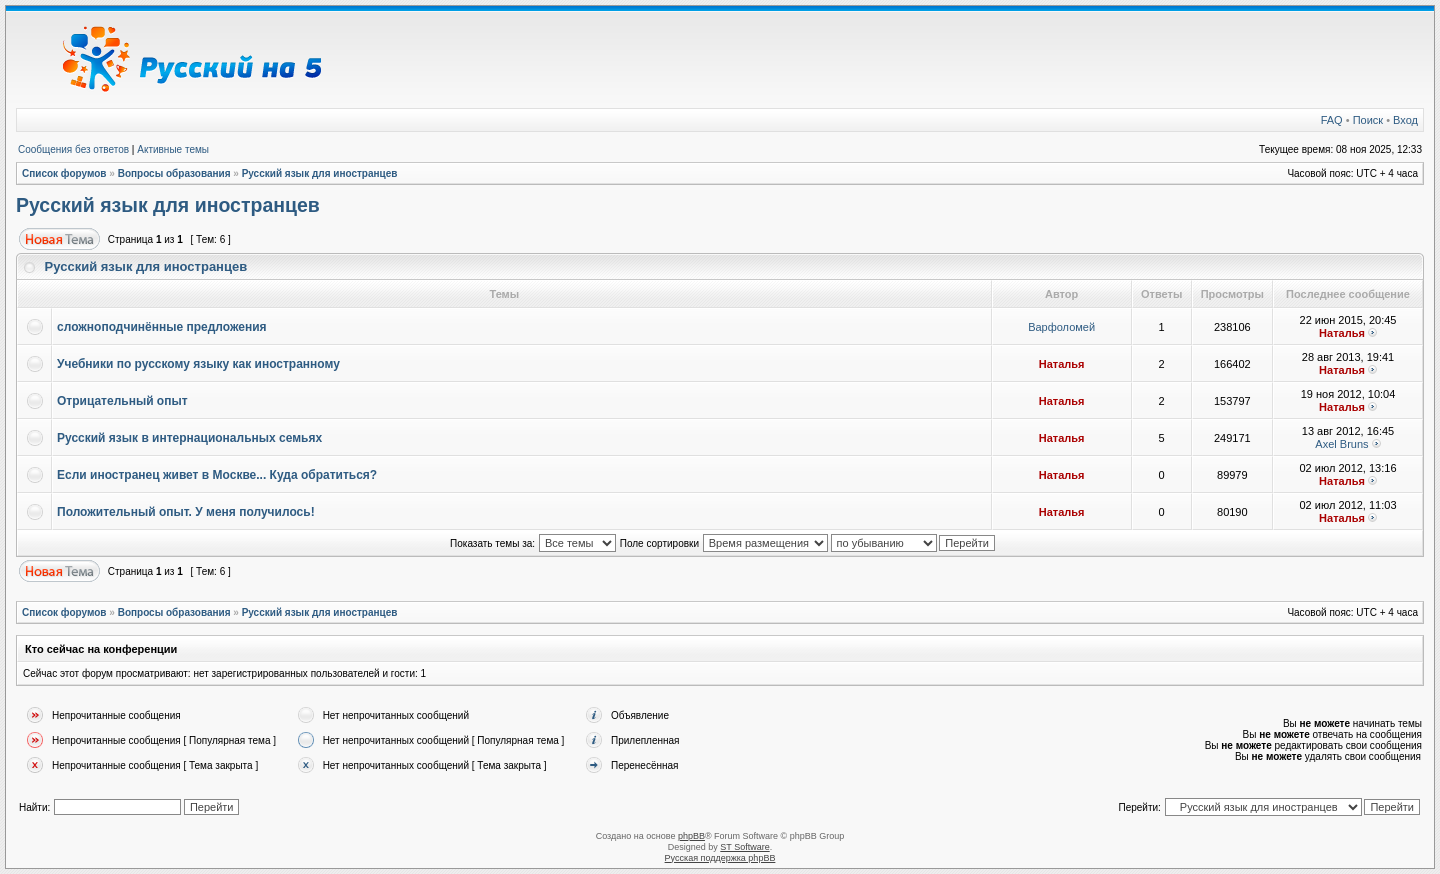 This screenshot has width=1440, height=874. What do you see at coordinates (217, 475) in the screenshot?
I see `Если иностранец живет в Москве... Куда обратиться?` at bounding box center [217, 475].